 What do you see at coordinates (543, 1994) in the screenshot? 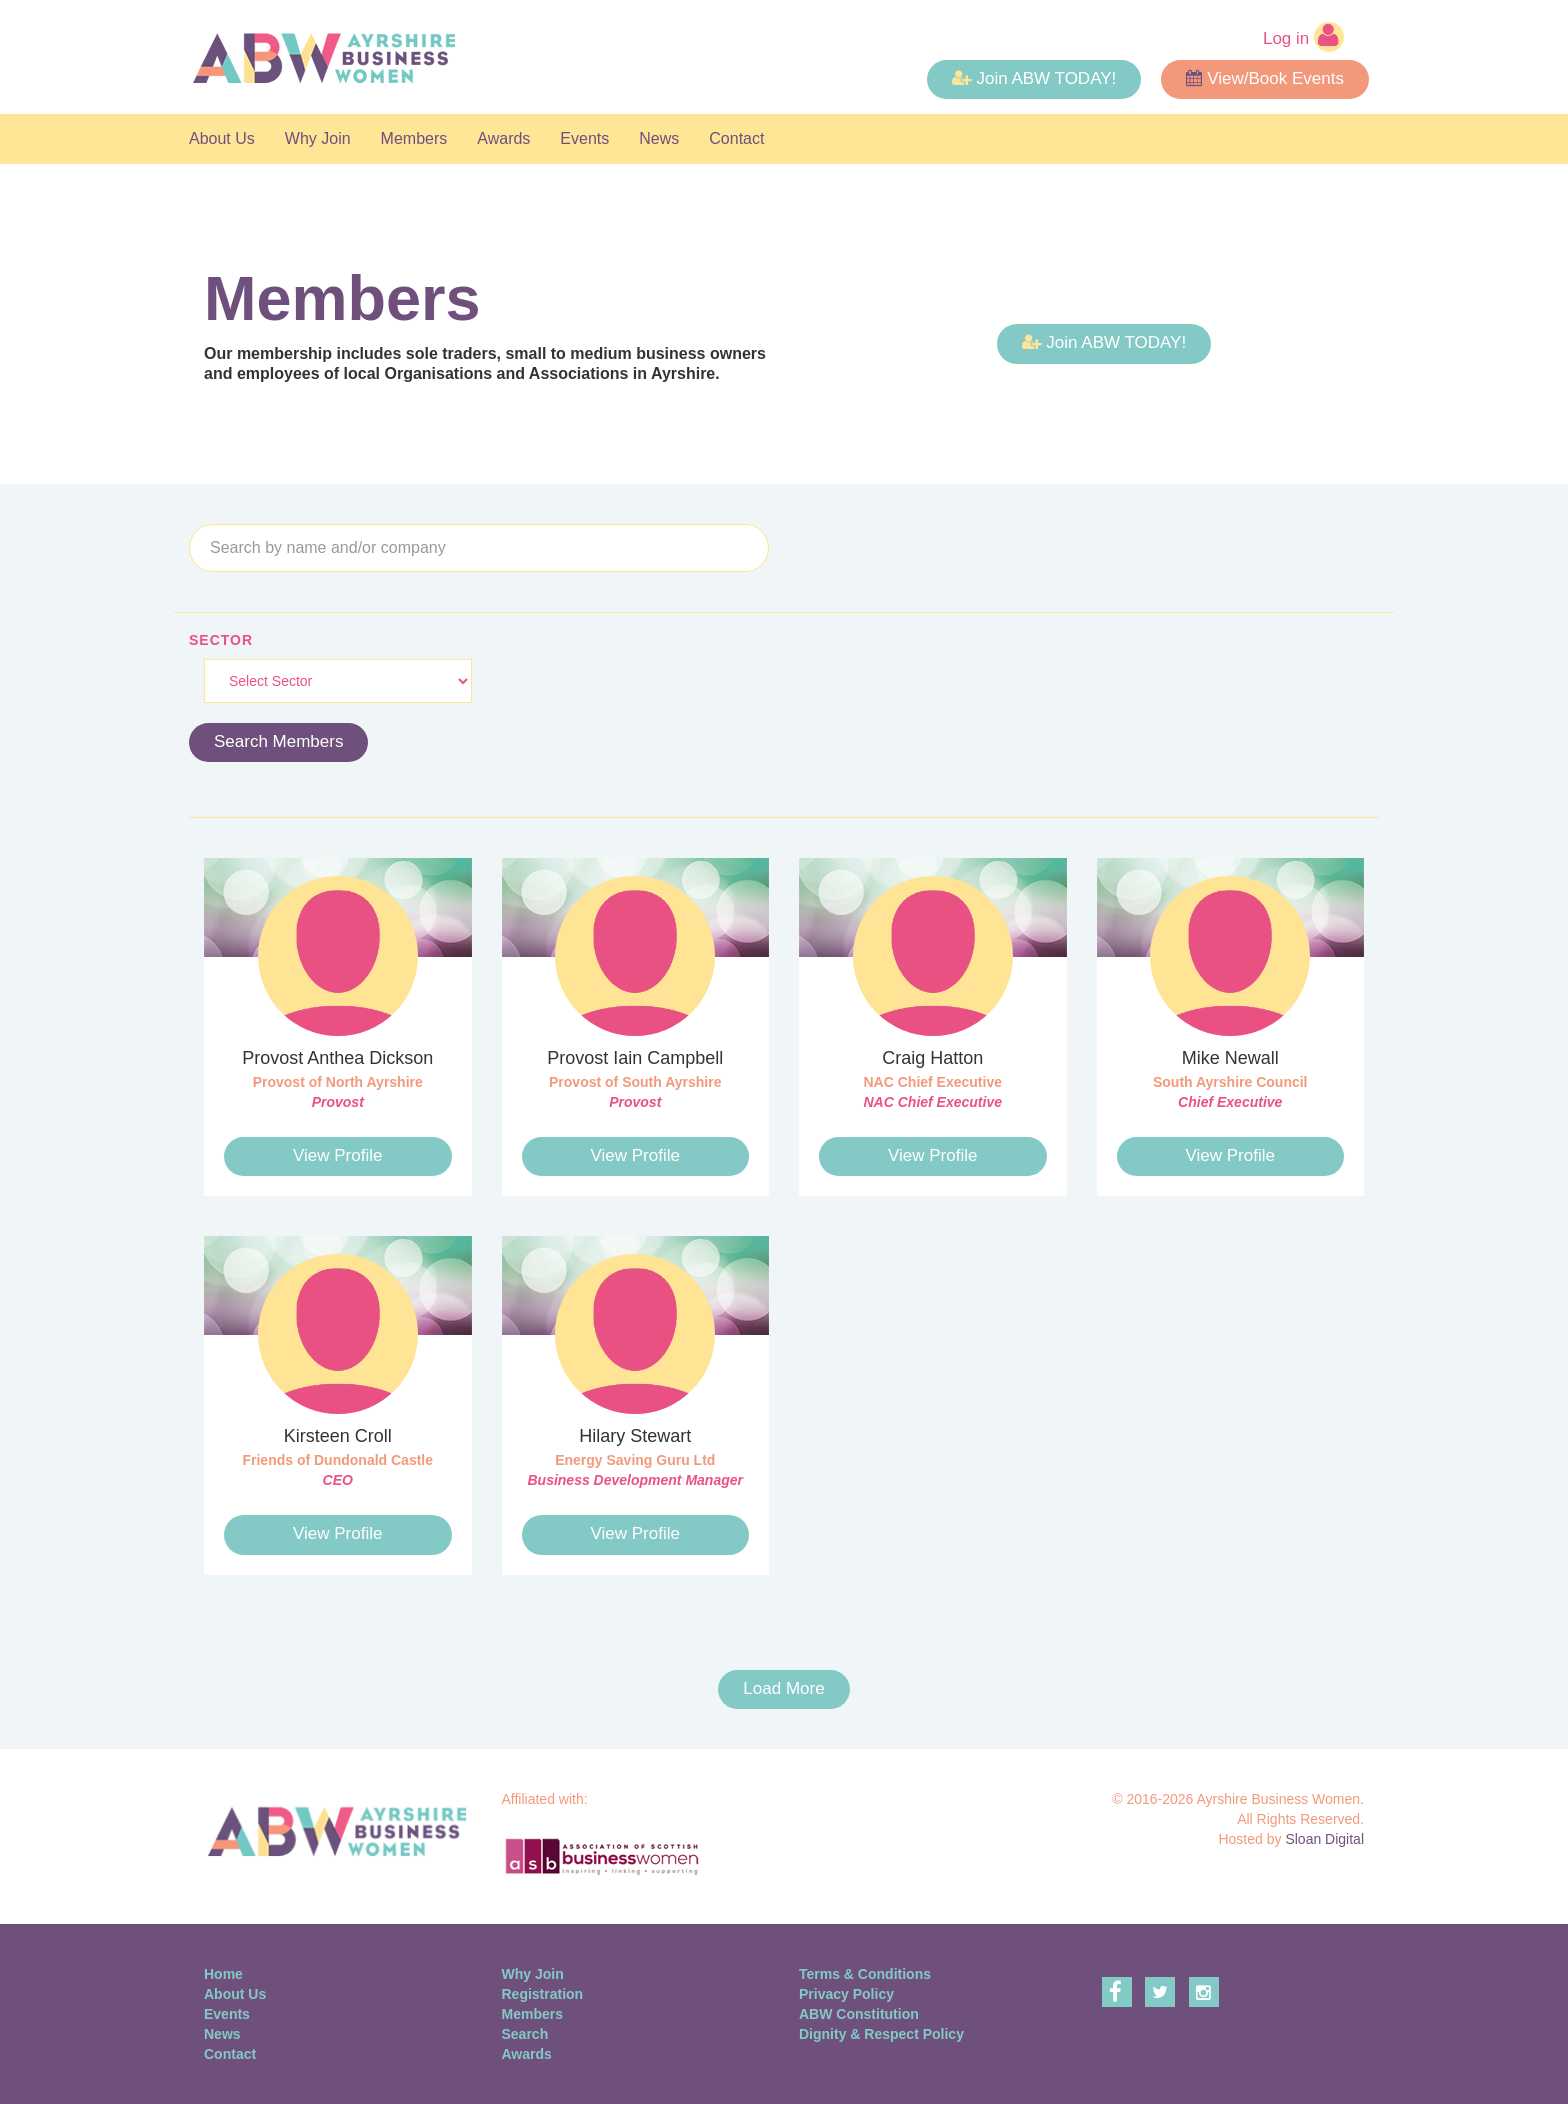
I see `Registration` at bounding box center [543, 1994].